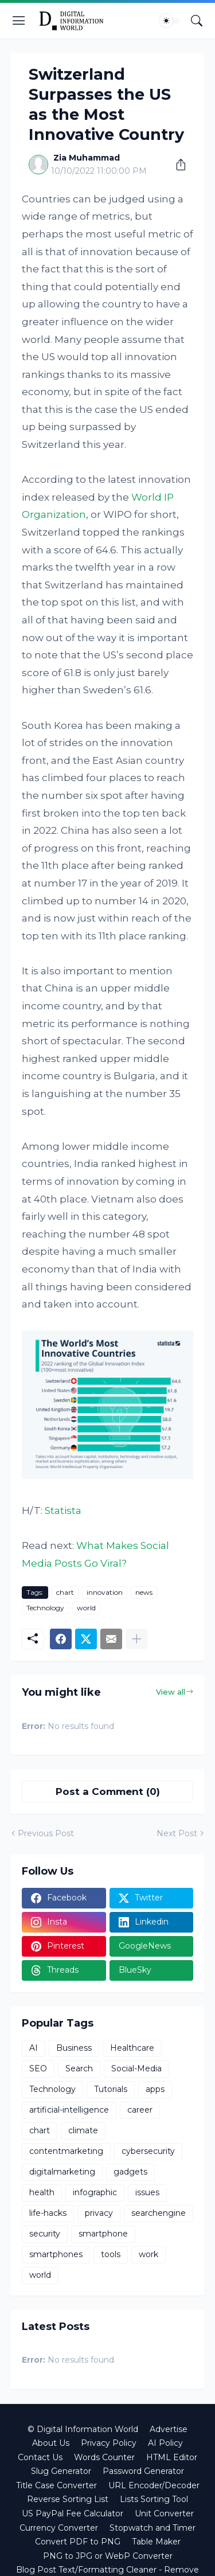 This screenshot has height=2576, width=215. What do you see at coordinates (168, 2429) in the screenshot?
I see `Advertise` at bounding box center [168, 2429].